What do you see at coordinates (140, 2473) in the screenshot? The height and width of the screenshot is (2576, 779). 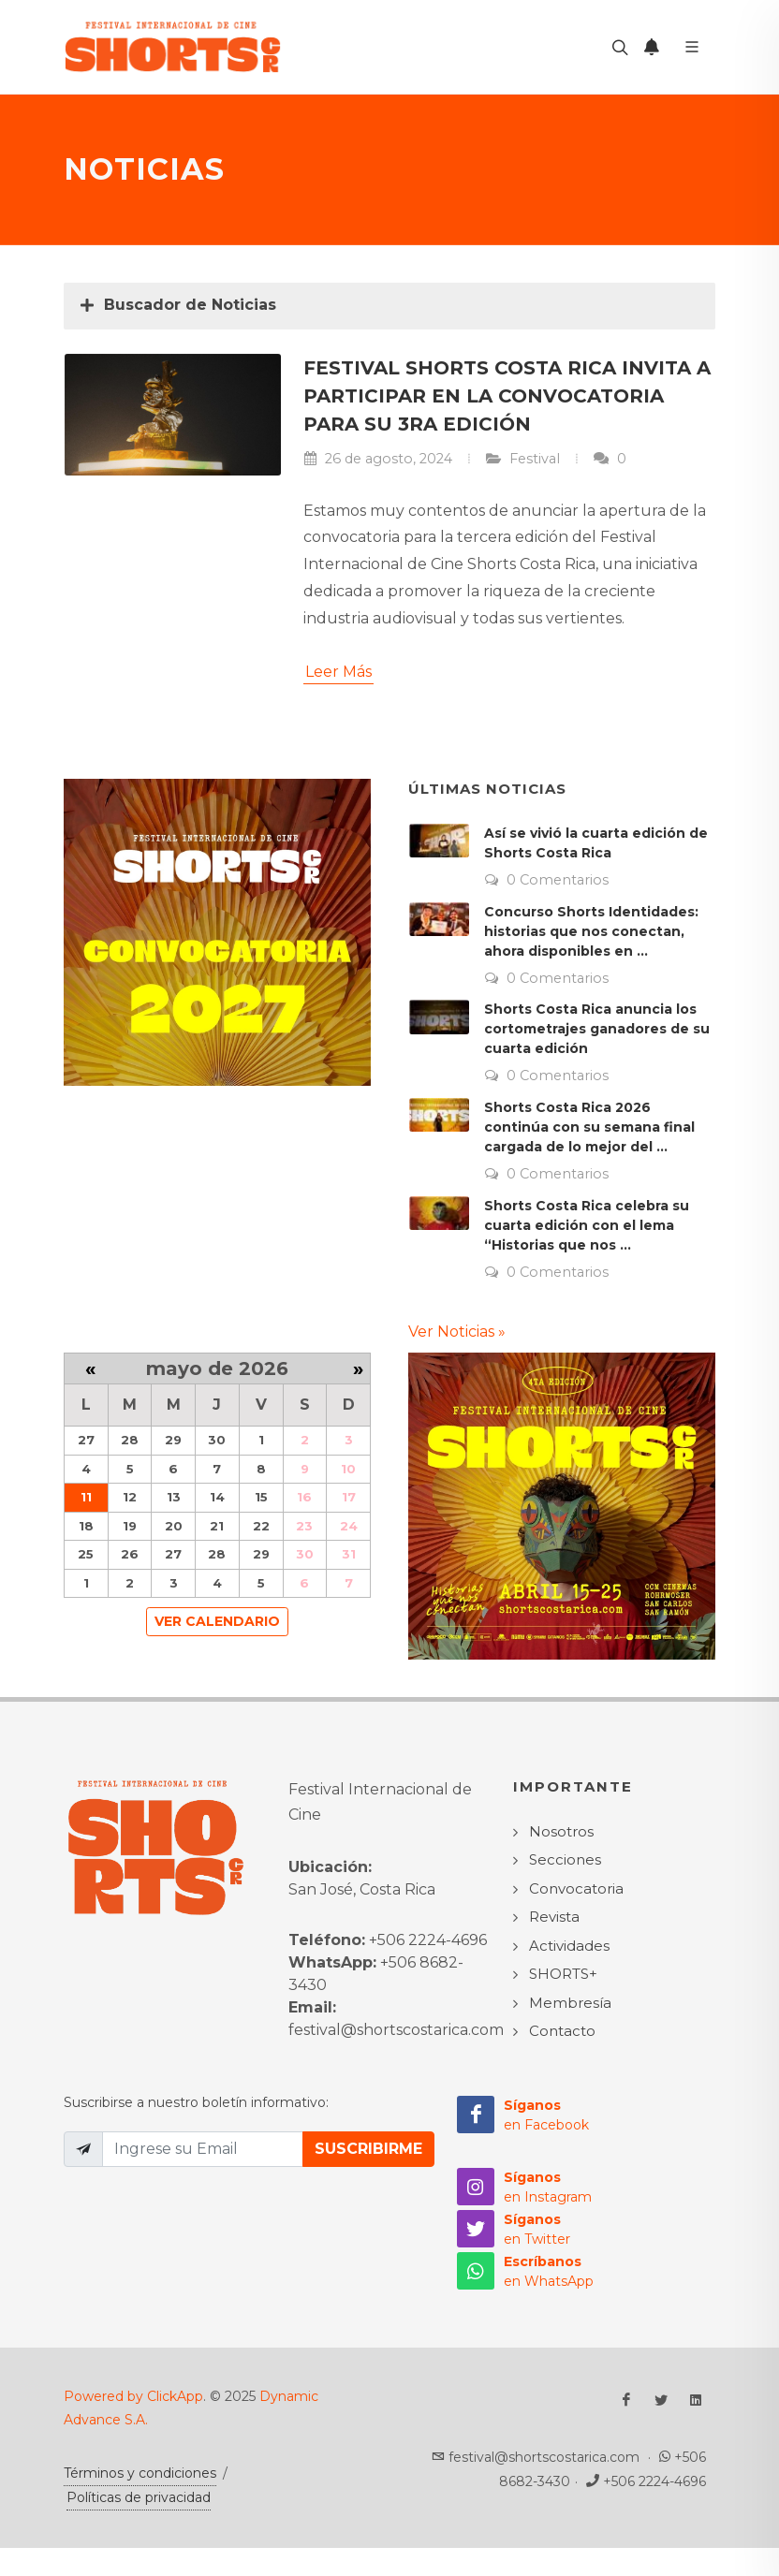 I see `Términos y condiciones` at bounding box center [140, 2473].